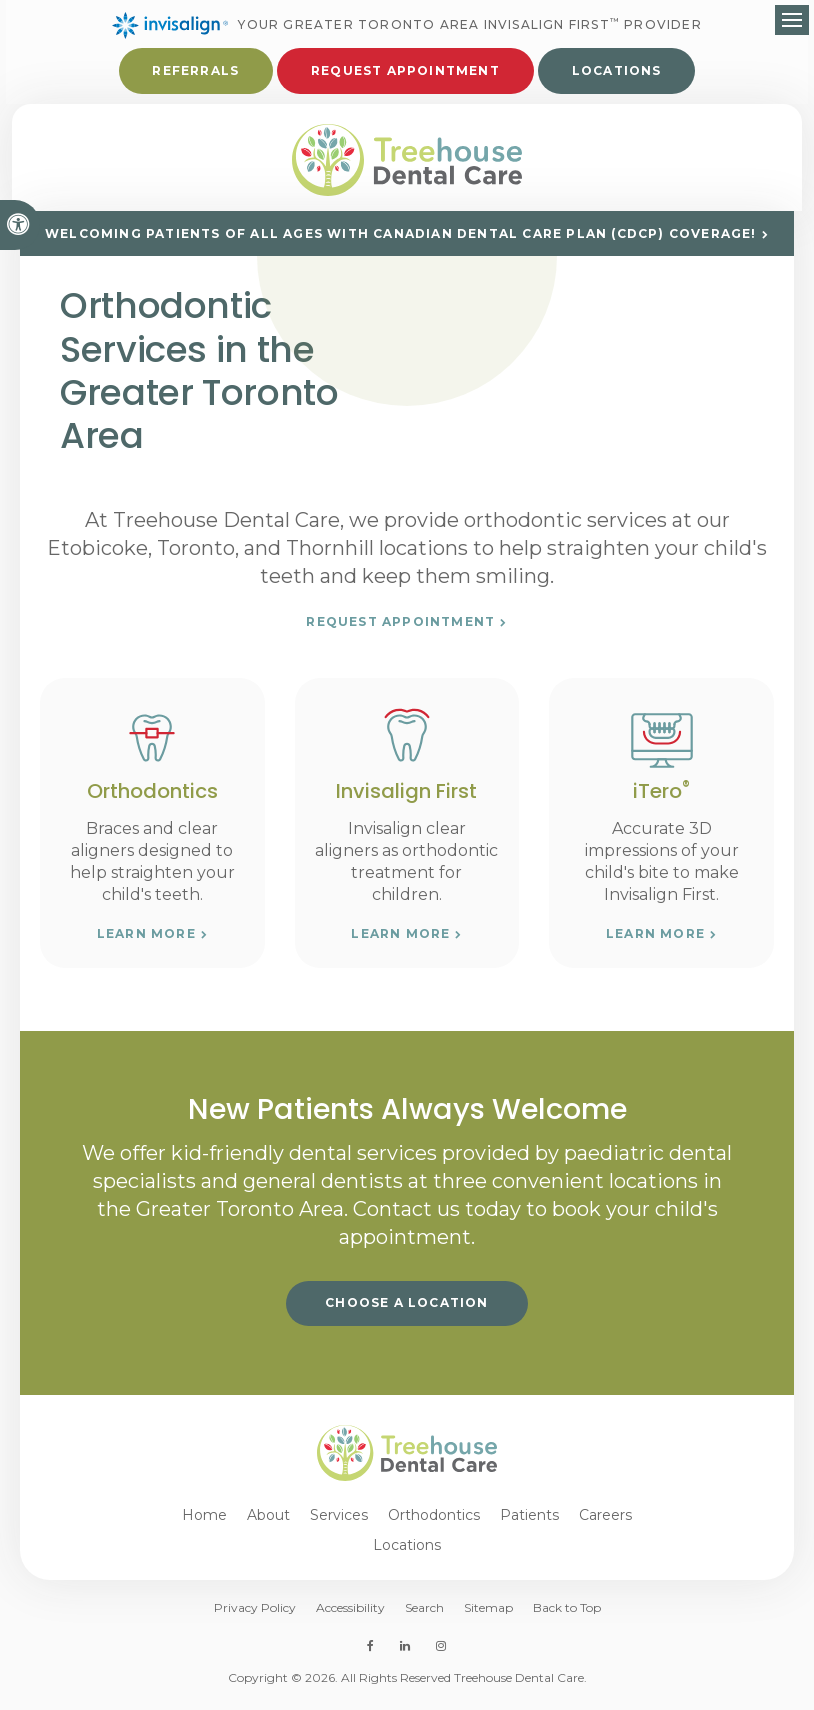 The image size is (814, 1710). Describe the element at coordinates (488, 1616) in the screenshot. I see `Sitemap` at that location.